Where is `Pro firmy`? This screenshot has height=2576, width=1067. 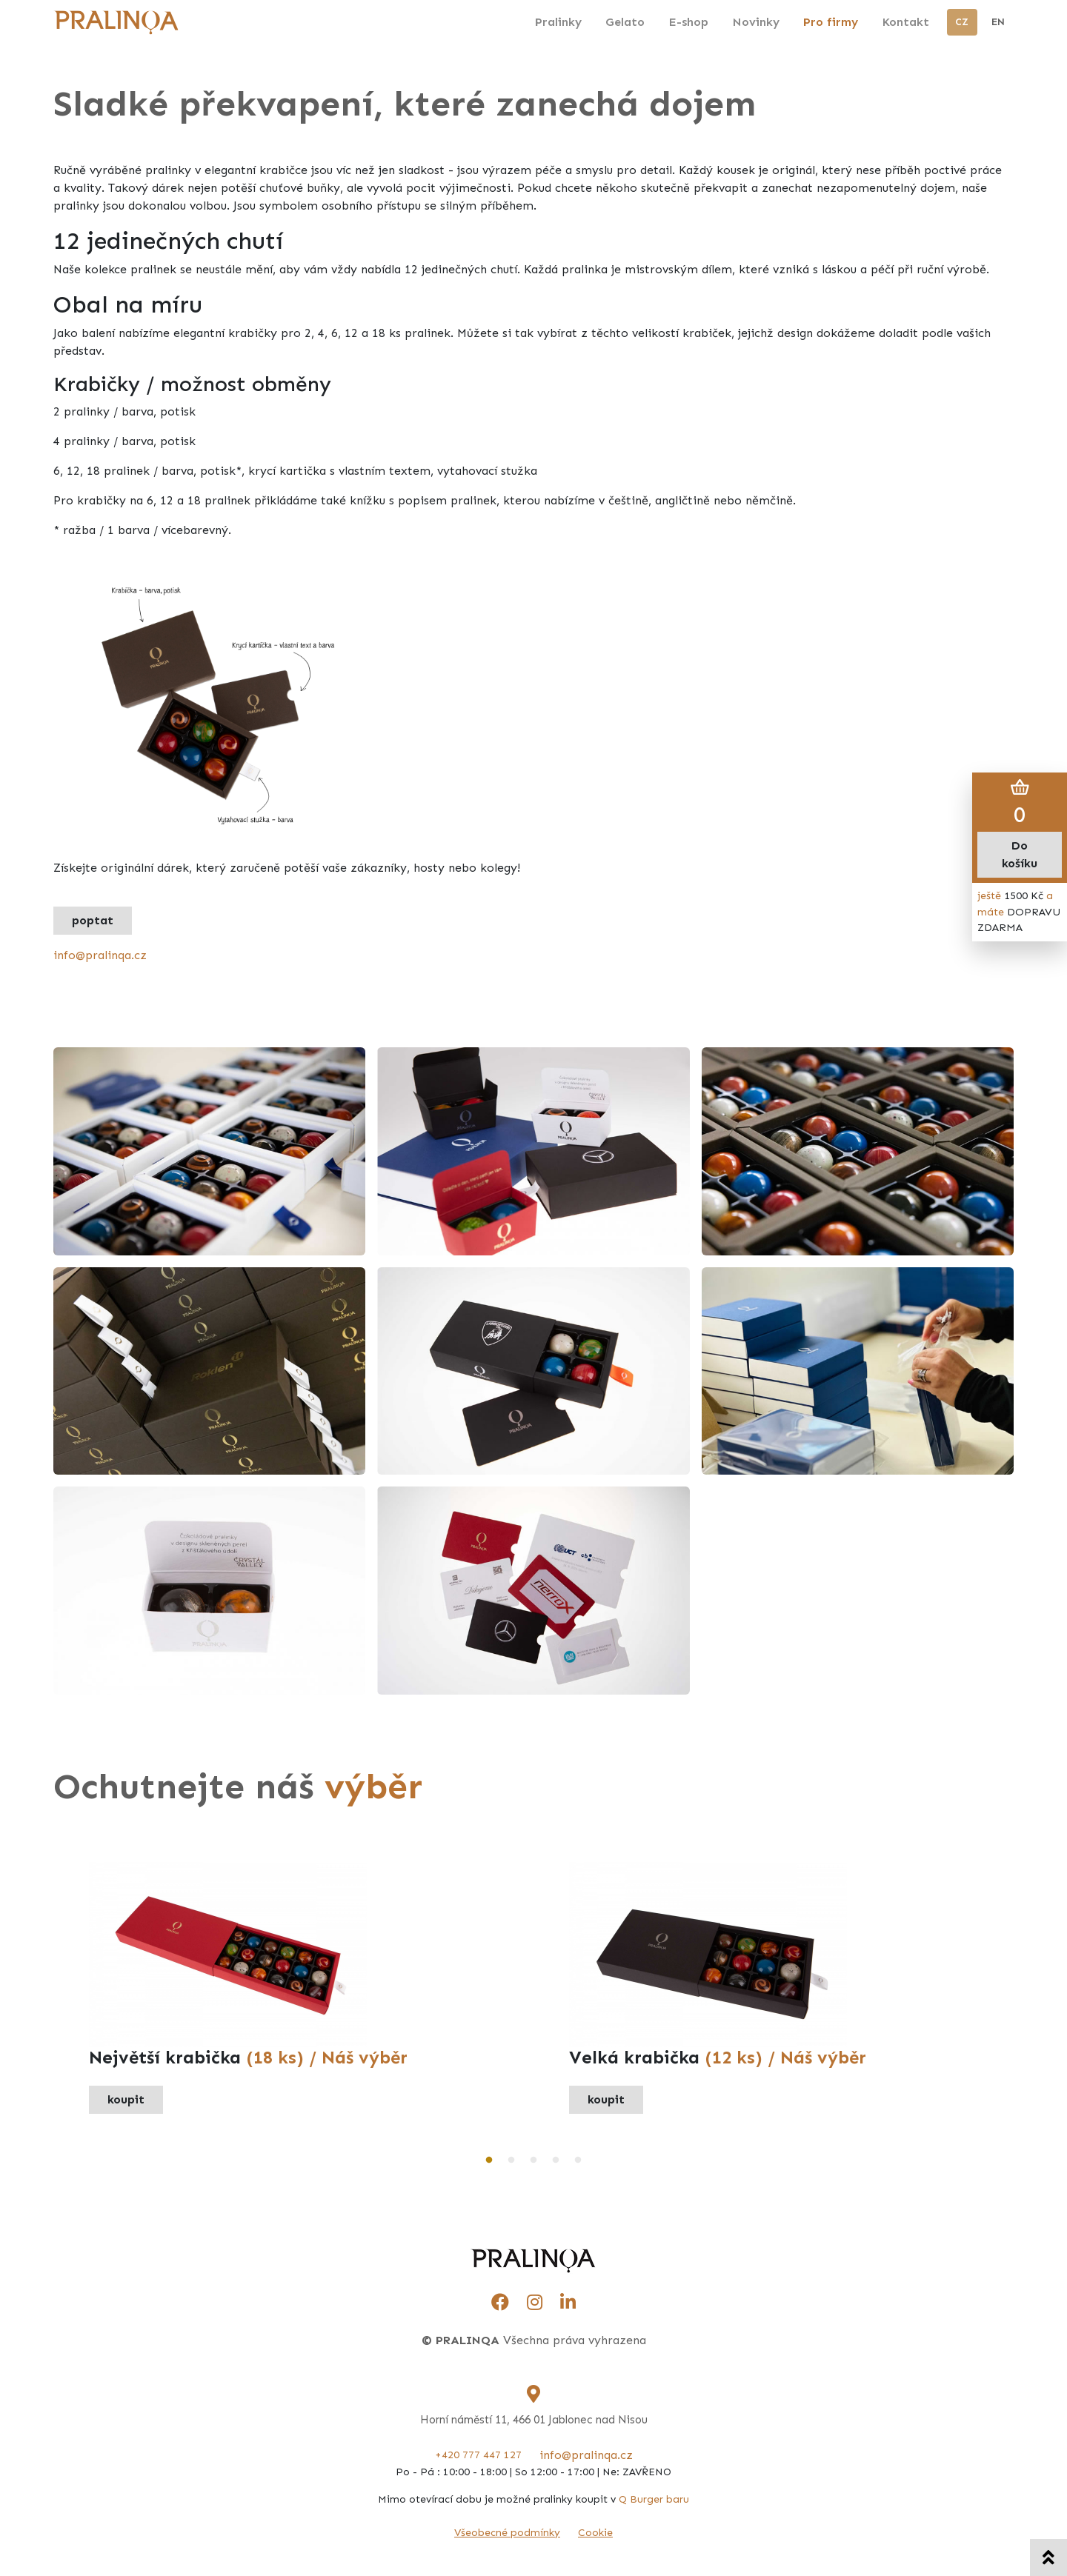 Pro firmy is located at coordinates (830, 22).